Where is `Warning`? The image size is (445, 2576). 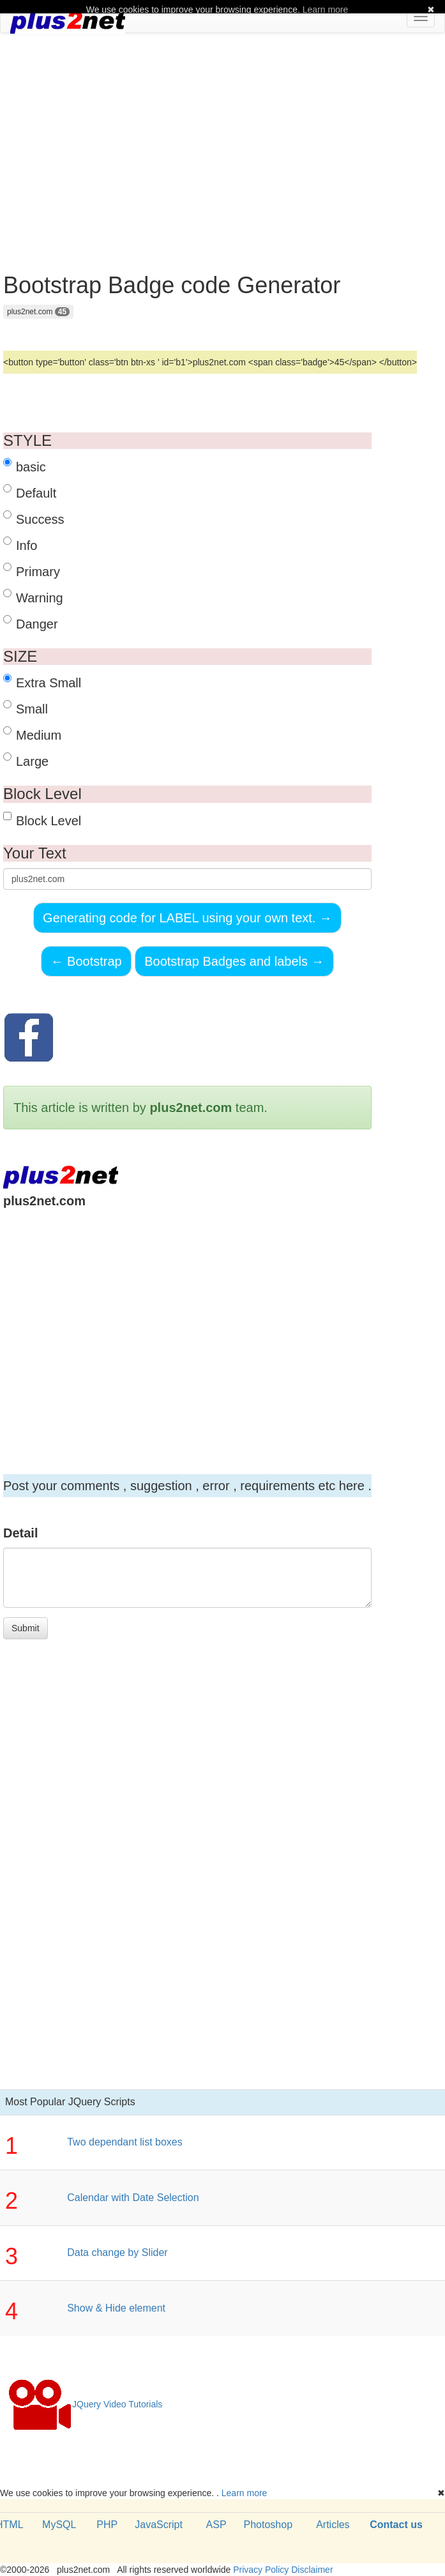
Warning is located at coordinates (33, 597).